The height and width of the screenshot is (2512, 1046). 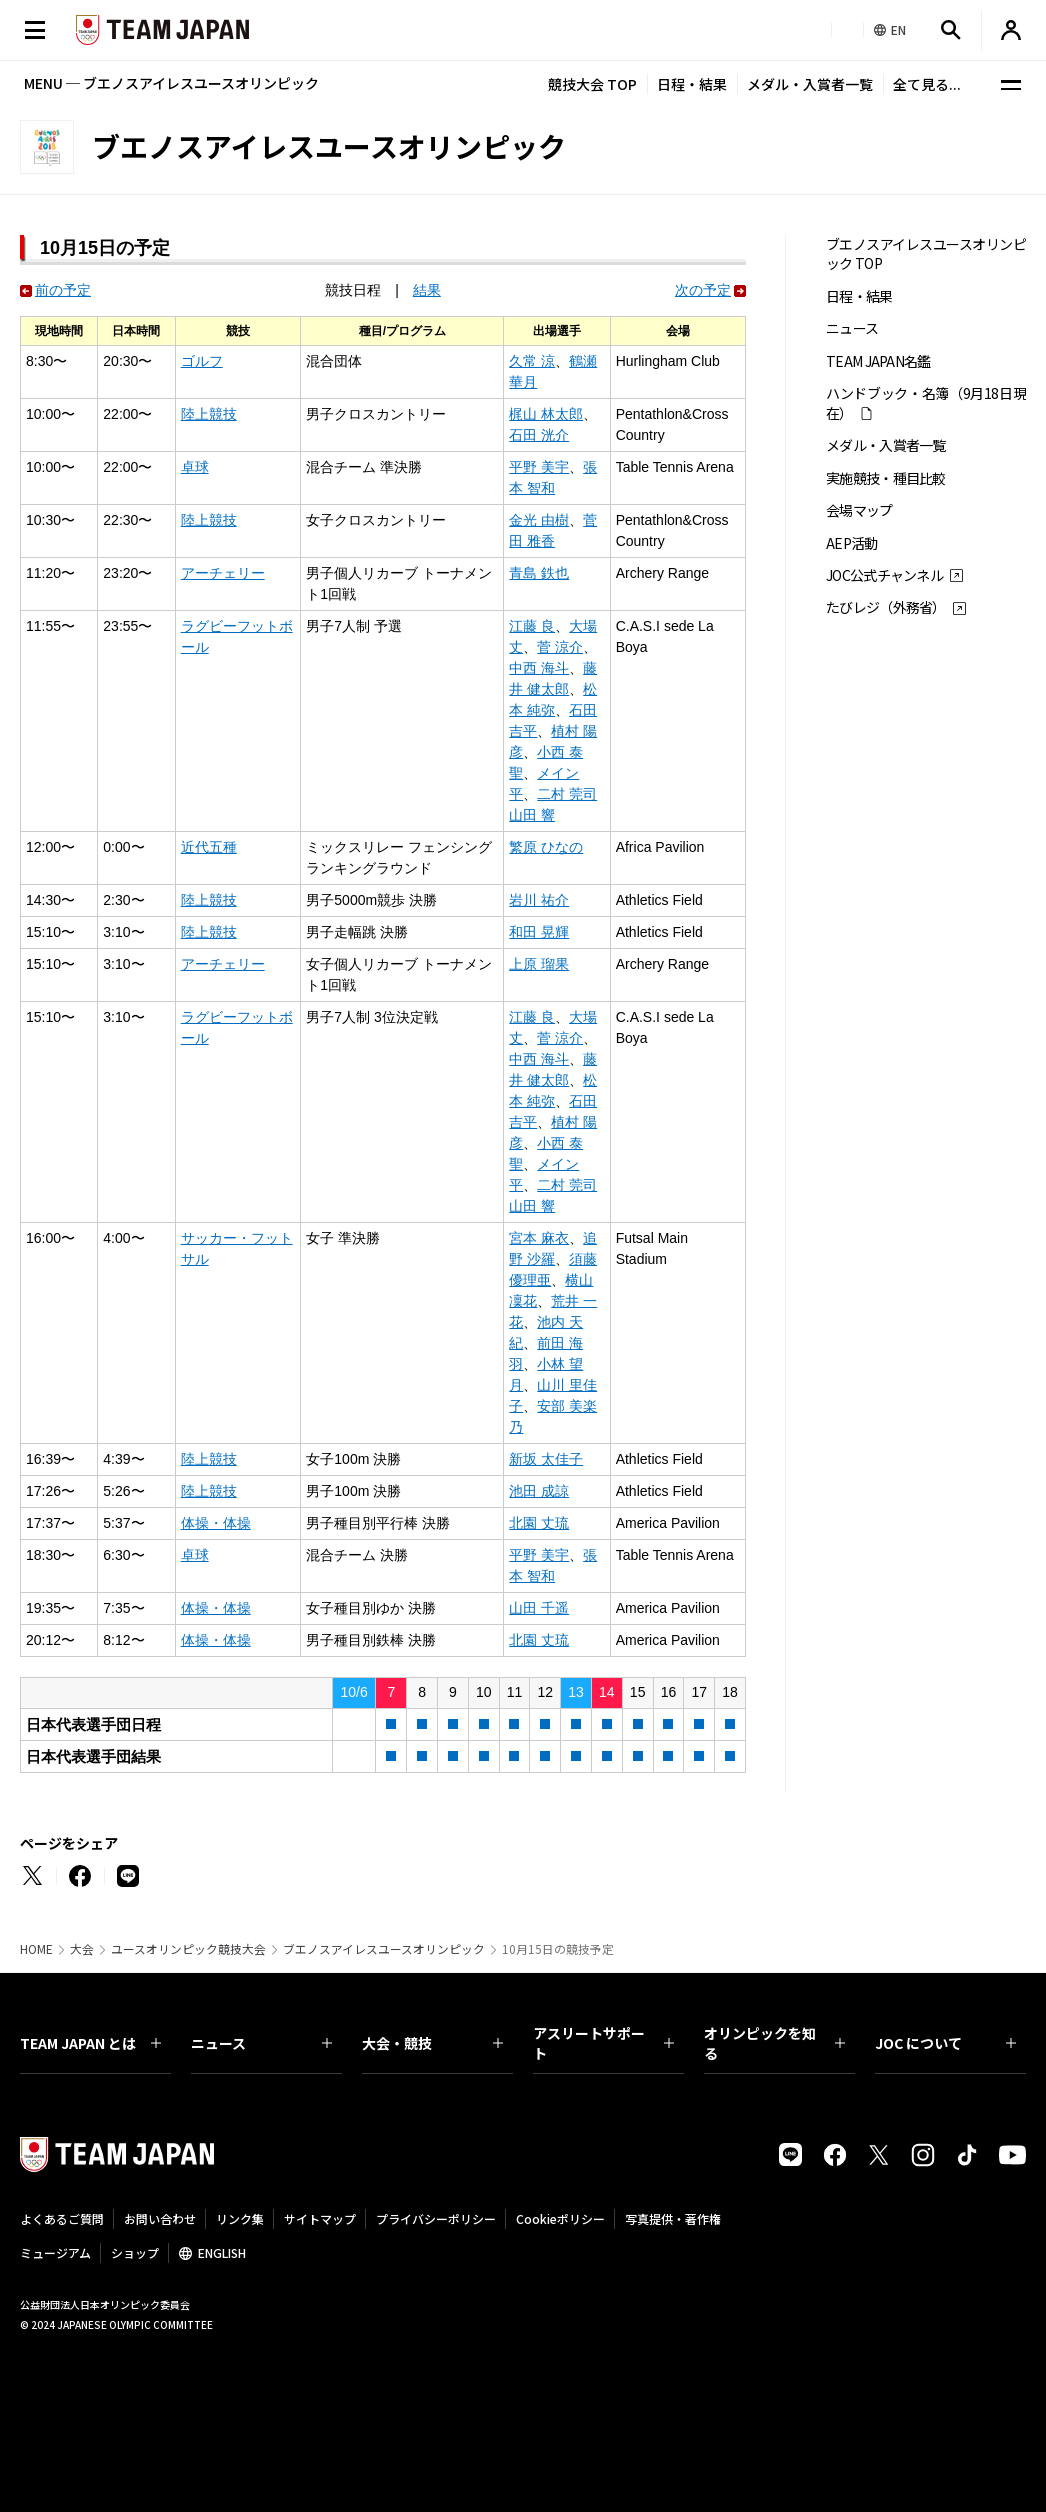 I want to click on TEAM JAPAN とは, so click(x=90, y=2043).